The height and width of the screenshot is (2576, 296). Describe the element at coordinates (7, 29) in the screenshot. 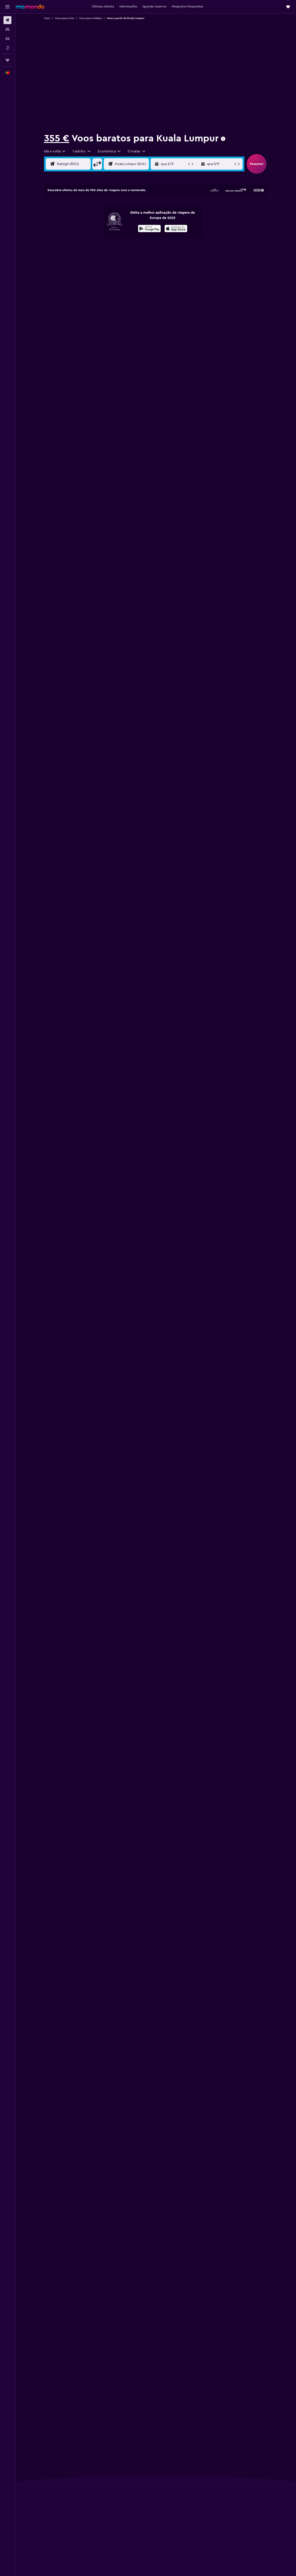

I see `[Procurar]` at that location.